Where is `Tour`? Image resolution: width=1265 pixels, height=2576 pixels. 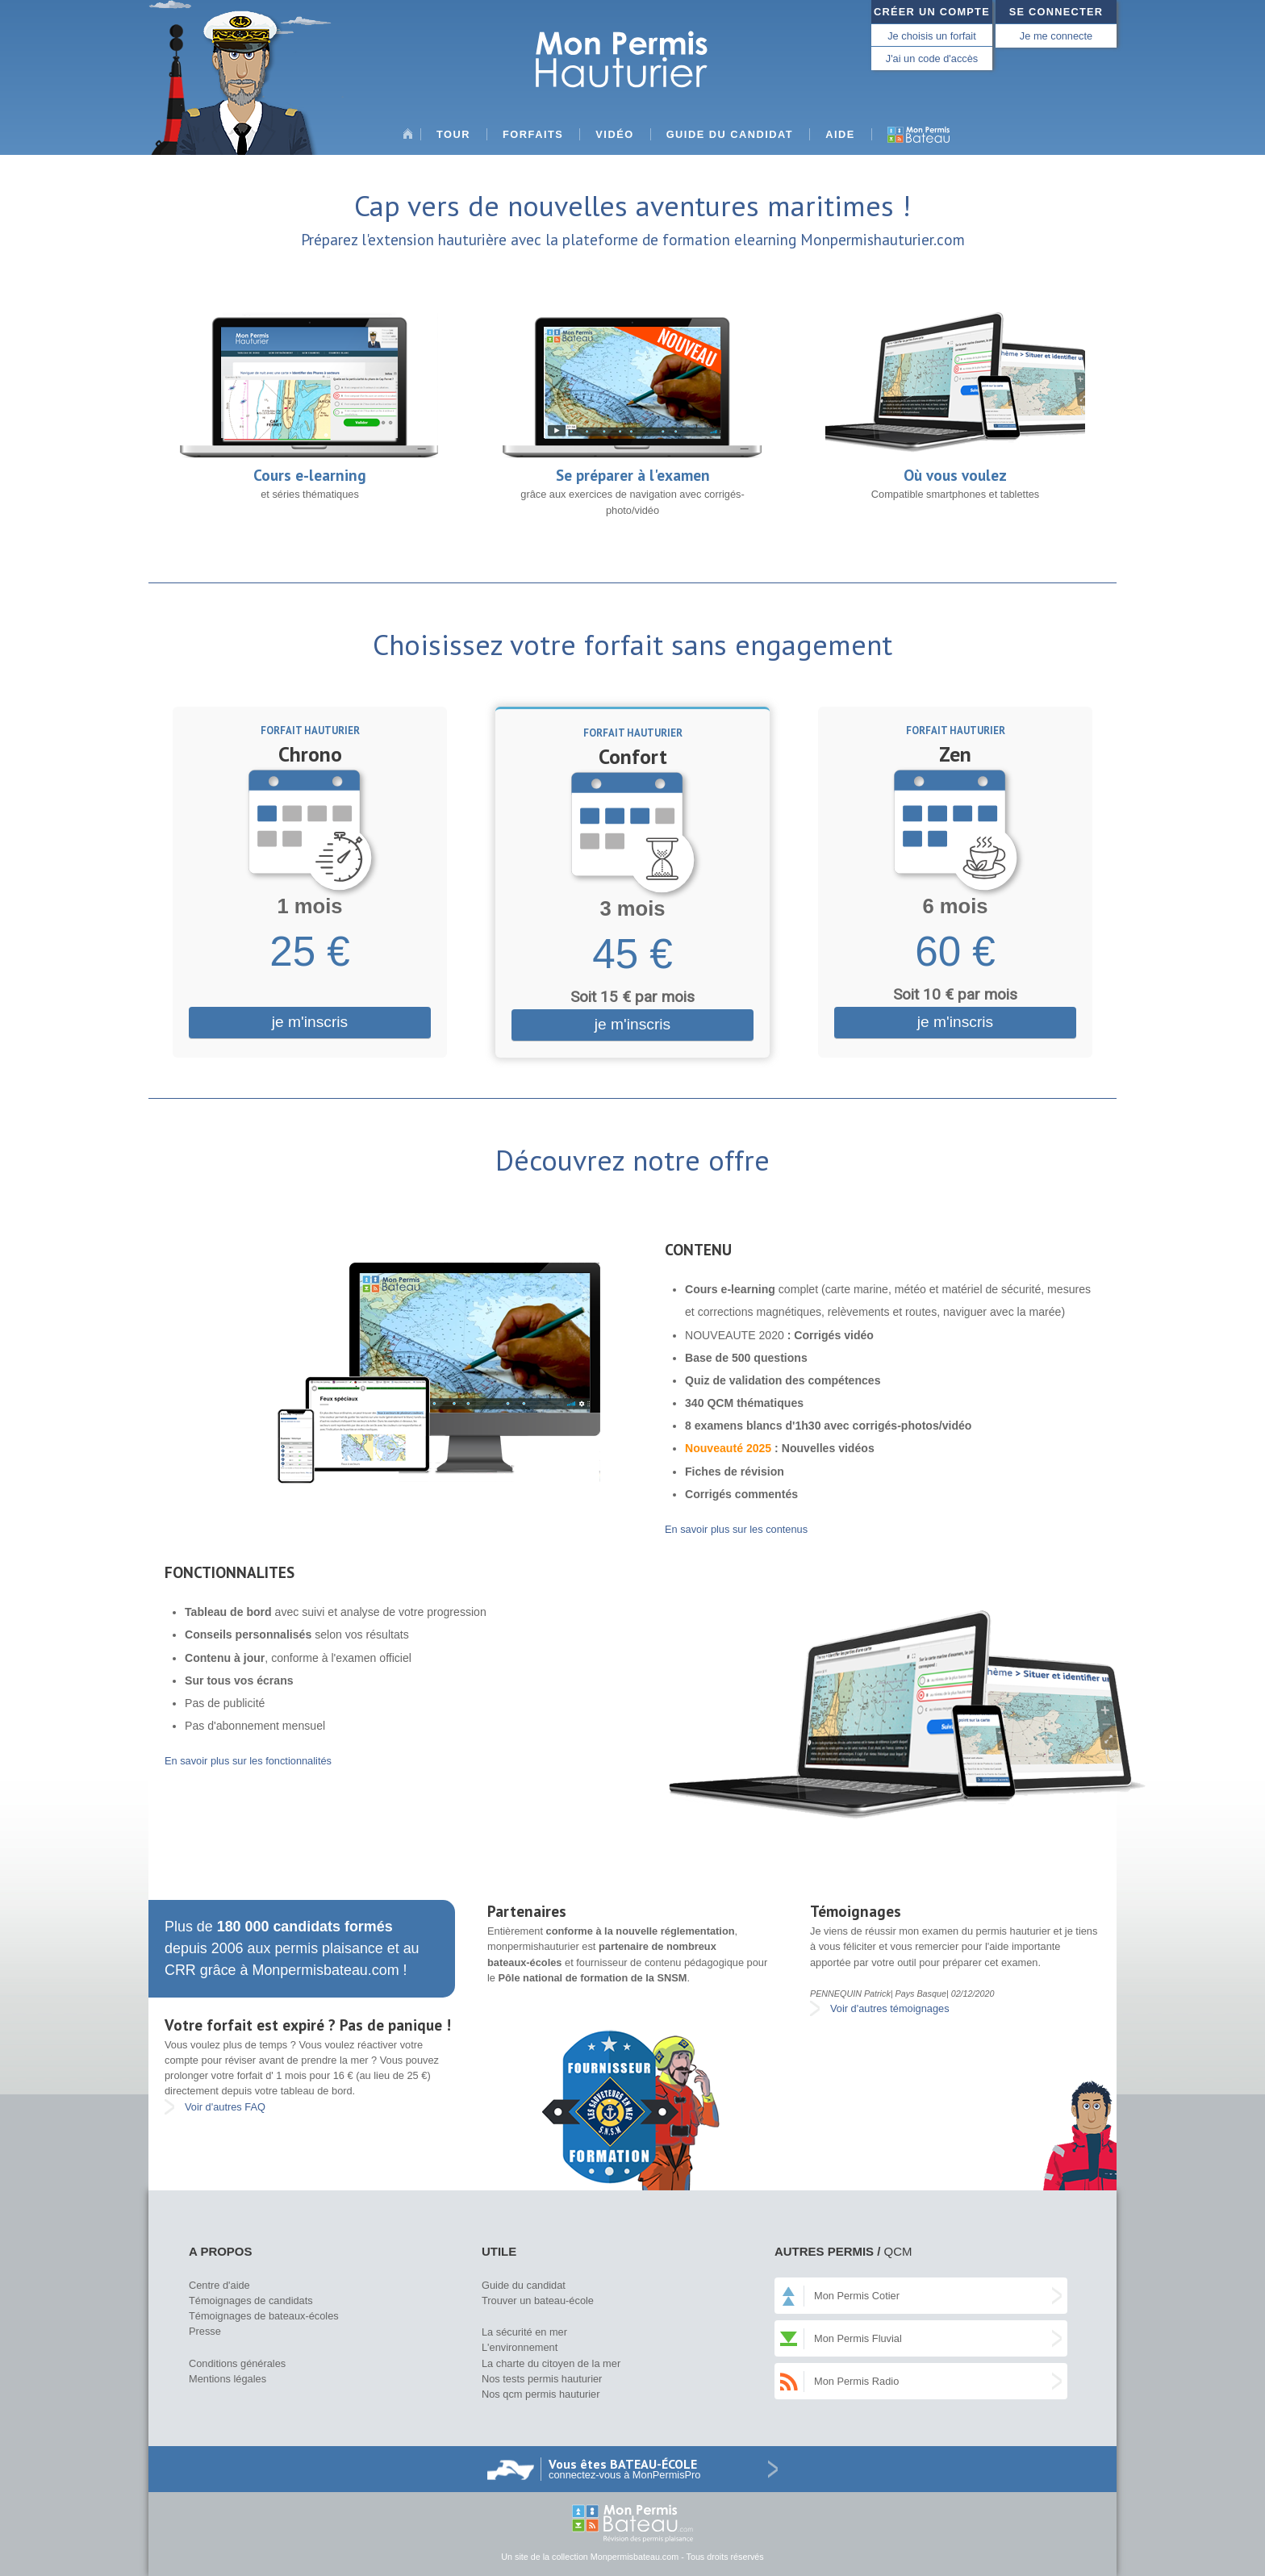
Tour is located at coordinates (453, 134).